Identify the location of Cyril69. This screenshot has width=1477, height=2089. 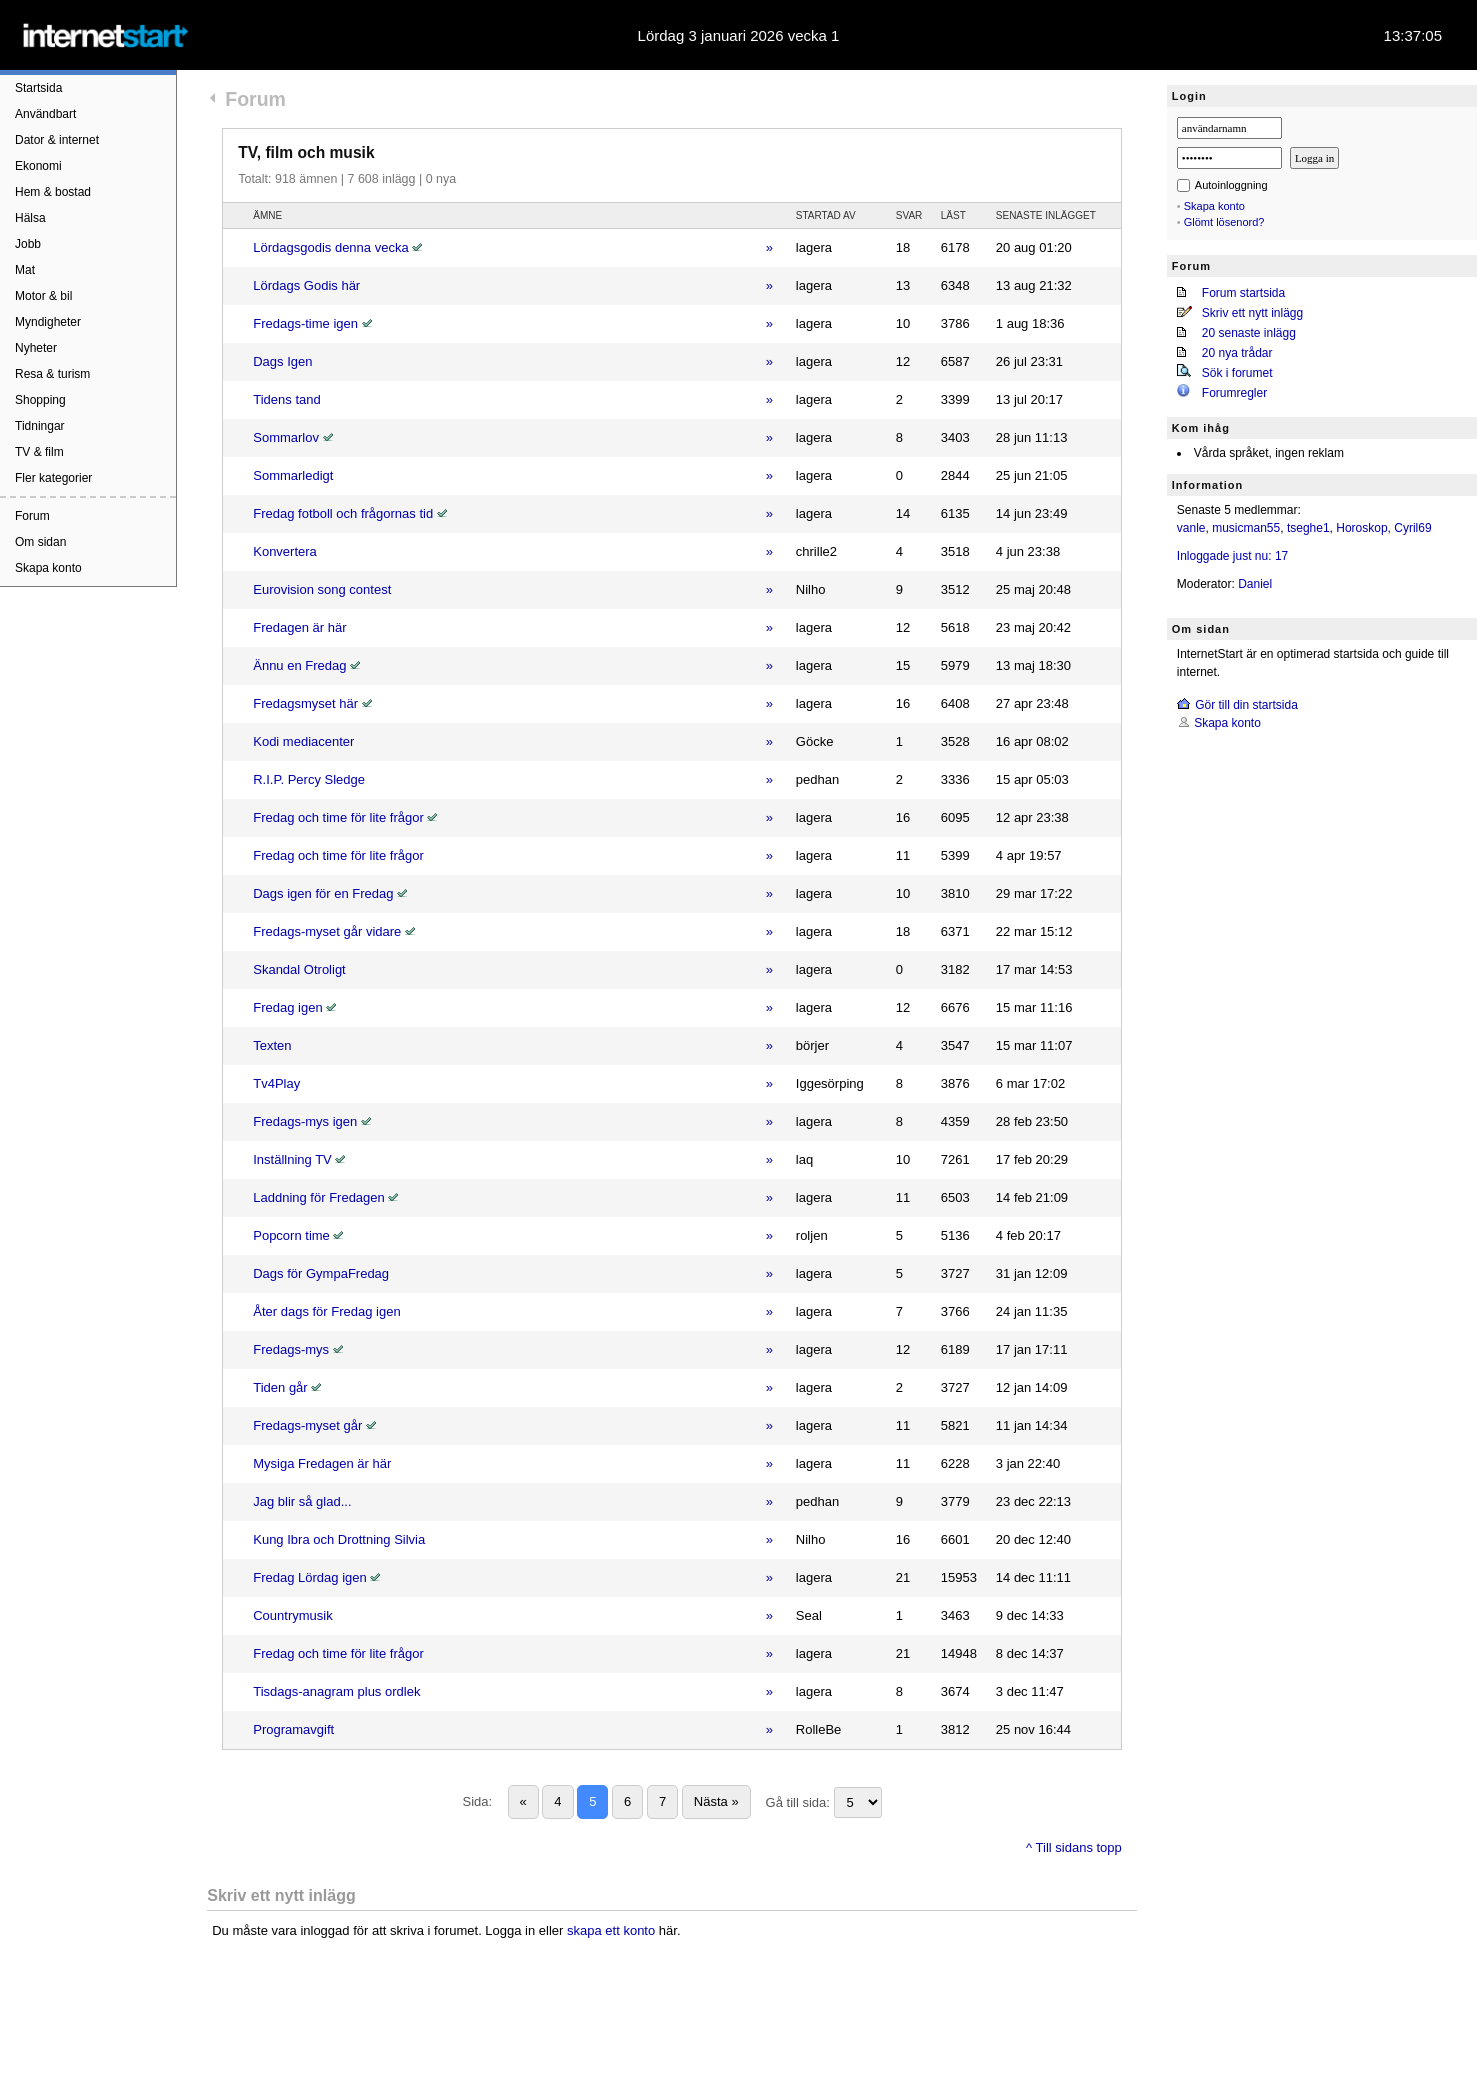
(1412, 528).